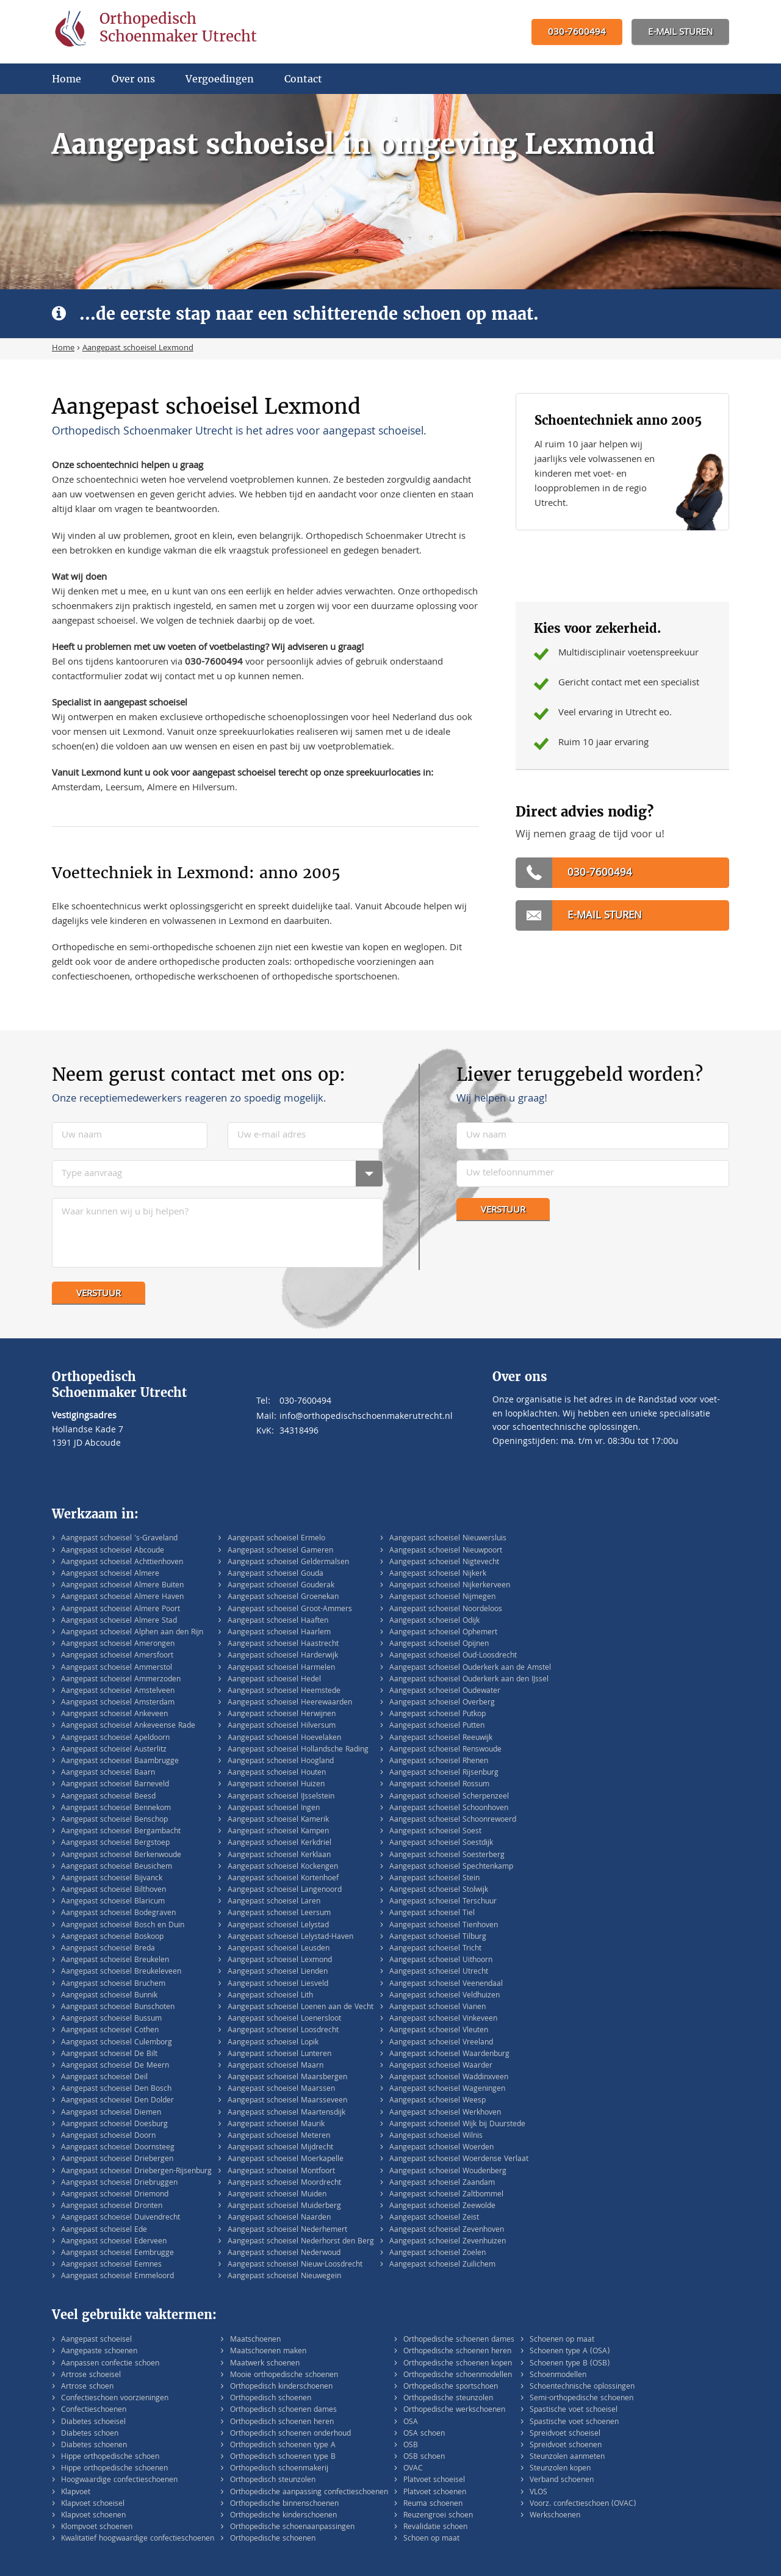  I want to click on Aangepast schoeisel Diemen, so click(111, 2113).